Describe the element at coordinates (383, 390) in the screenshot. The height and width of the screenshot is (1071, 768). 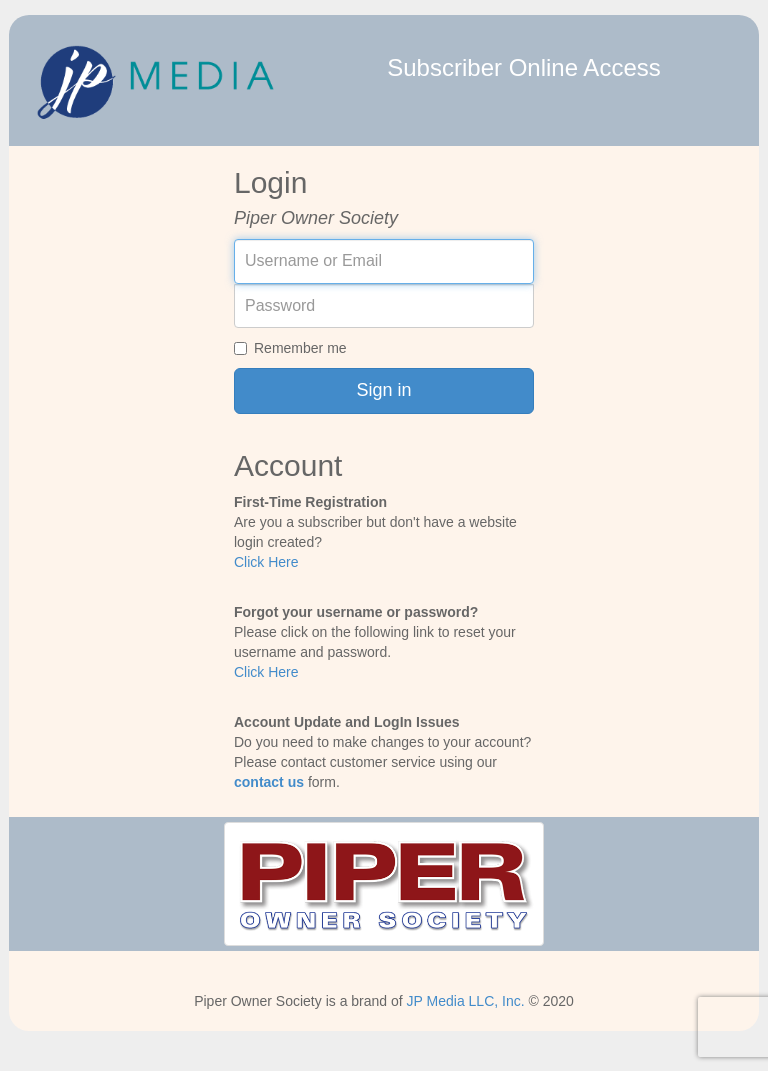
I see `Sign in` at that location.